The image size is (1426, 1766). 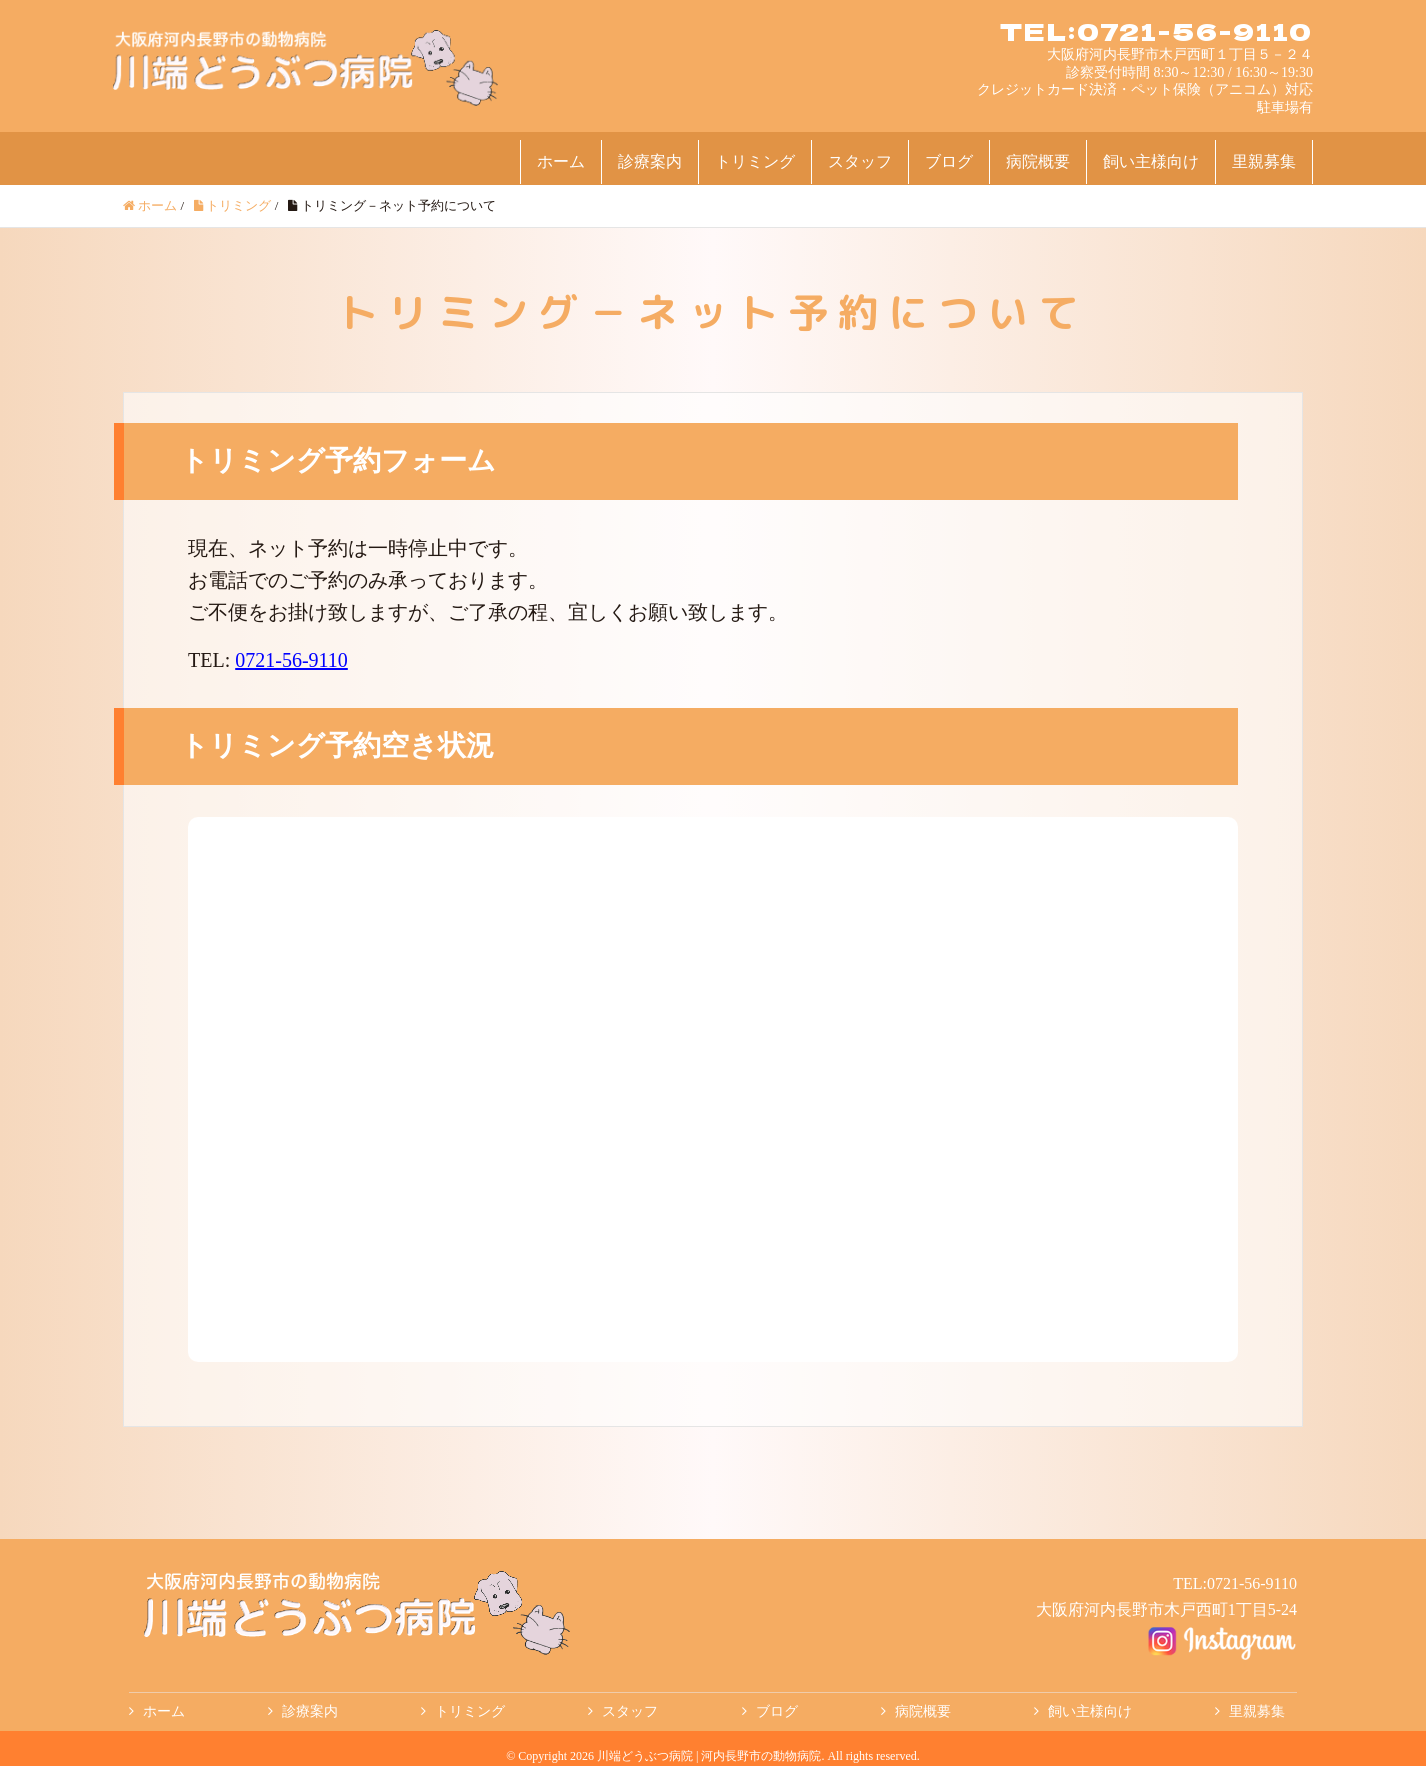 What do you see at coordinates (949, 161) in the screenshot?
I see `ブログ` at bounding box center [949, 161].